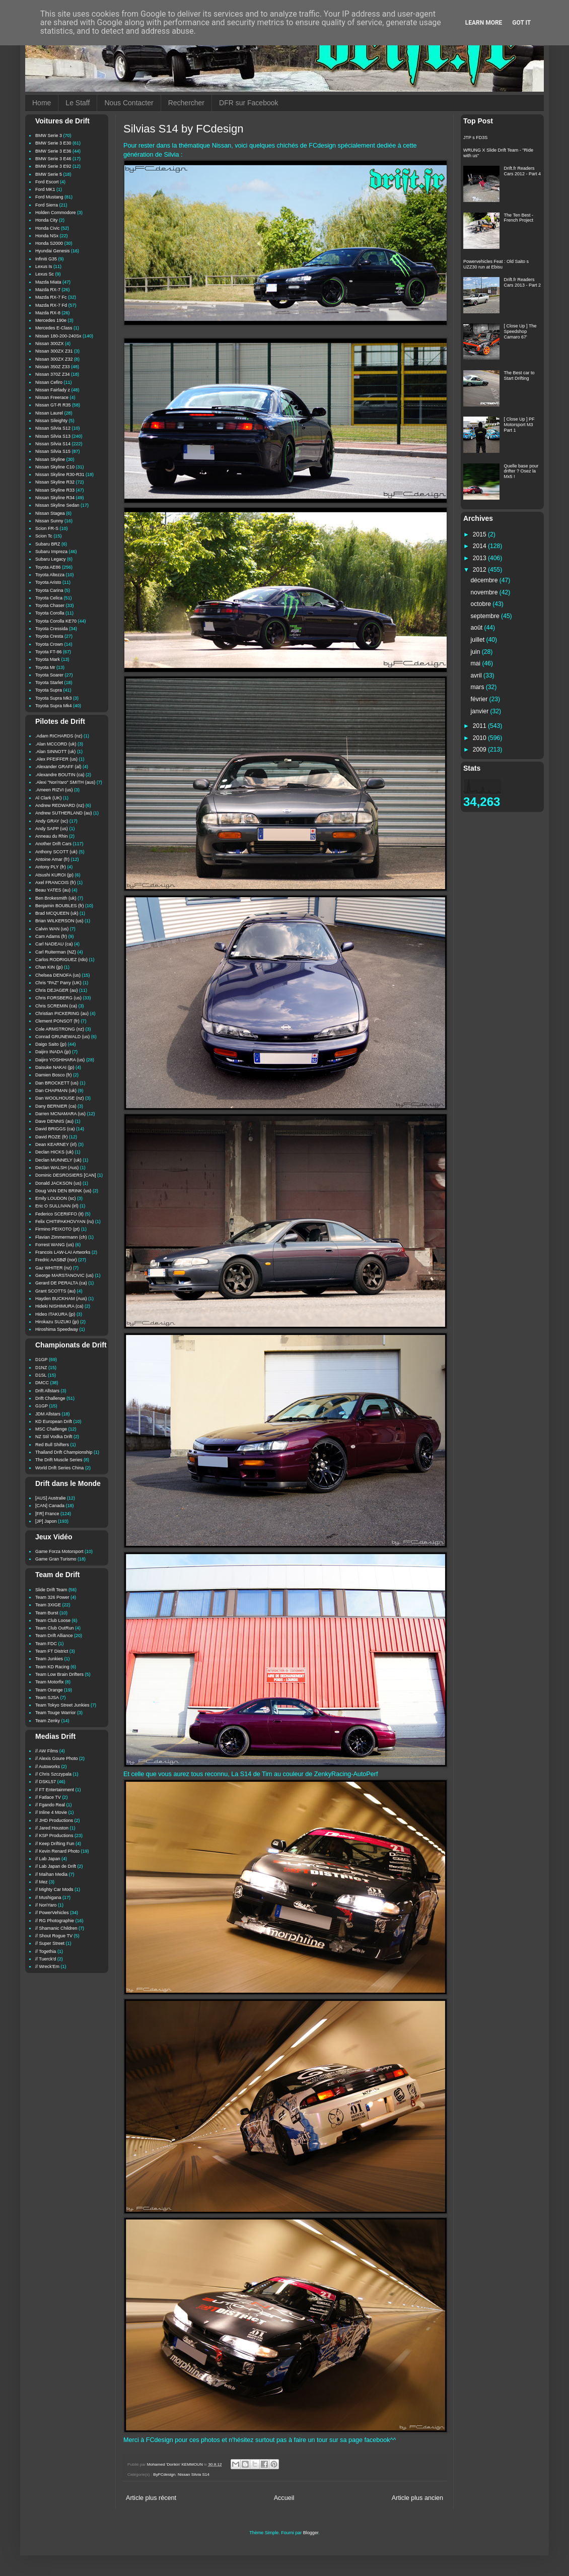 The height and width of the screenshot is (2576, 569). I want to click on Nissan Silvia S15, so click(52, 451).